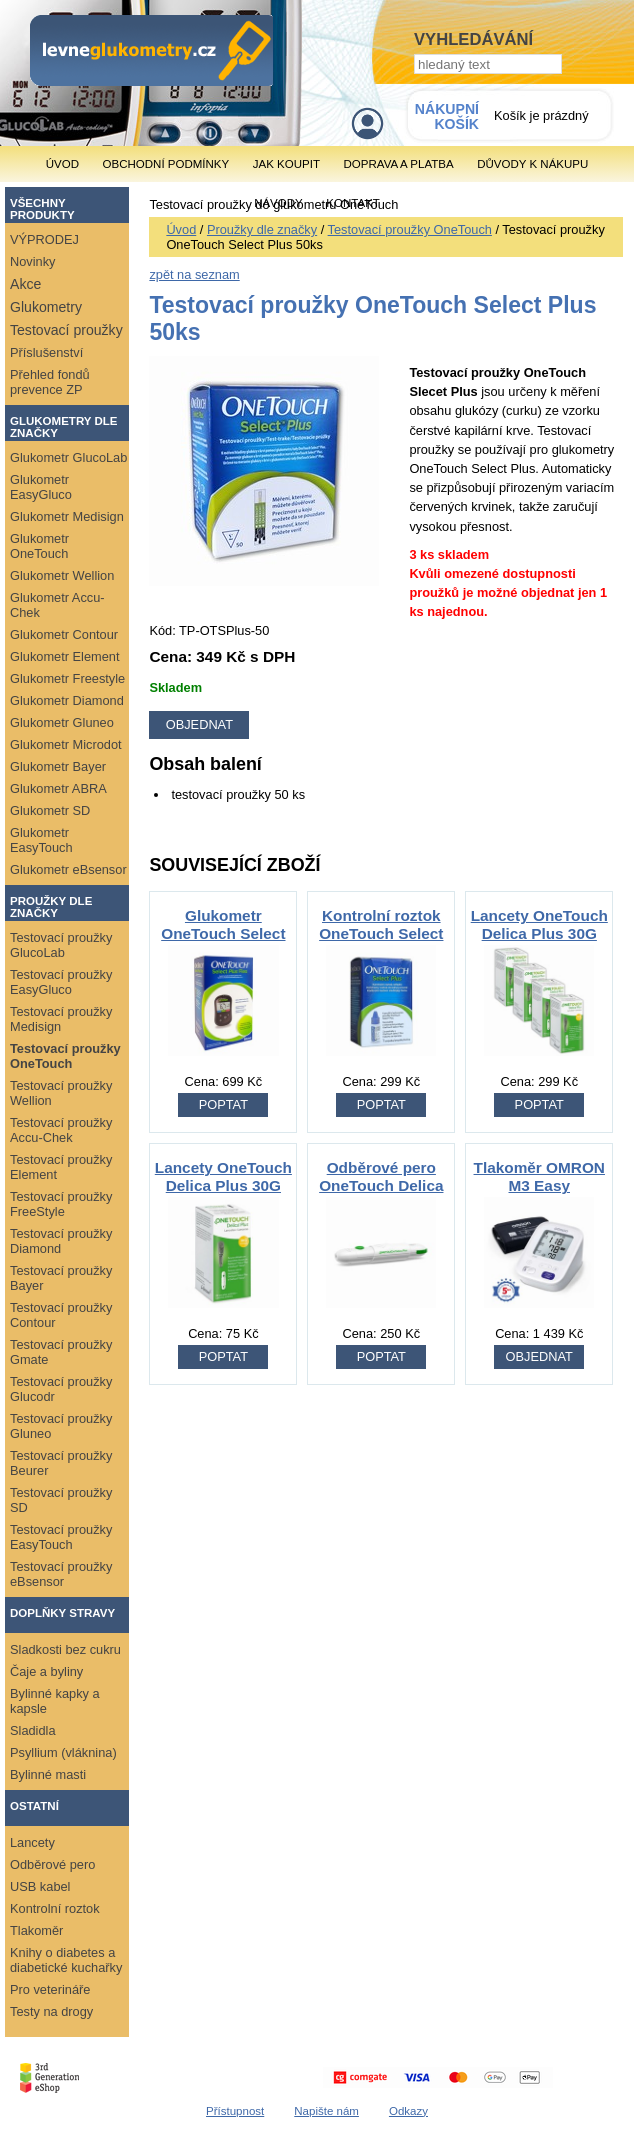  Describe the element at coordinates (381, 1185) in the screenshot. I see `Odběrové pero OneTouch Delica Plus` at that location.